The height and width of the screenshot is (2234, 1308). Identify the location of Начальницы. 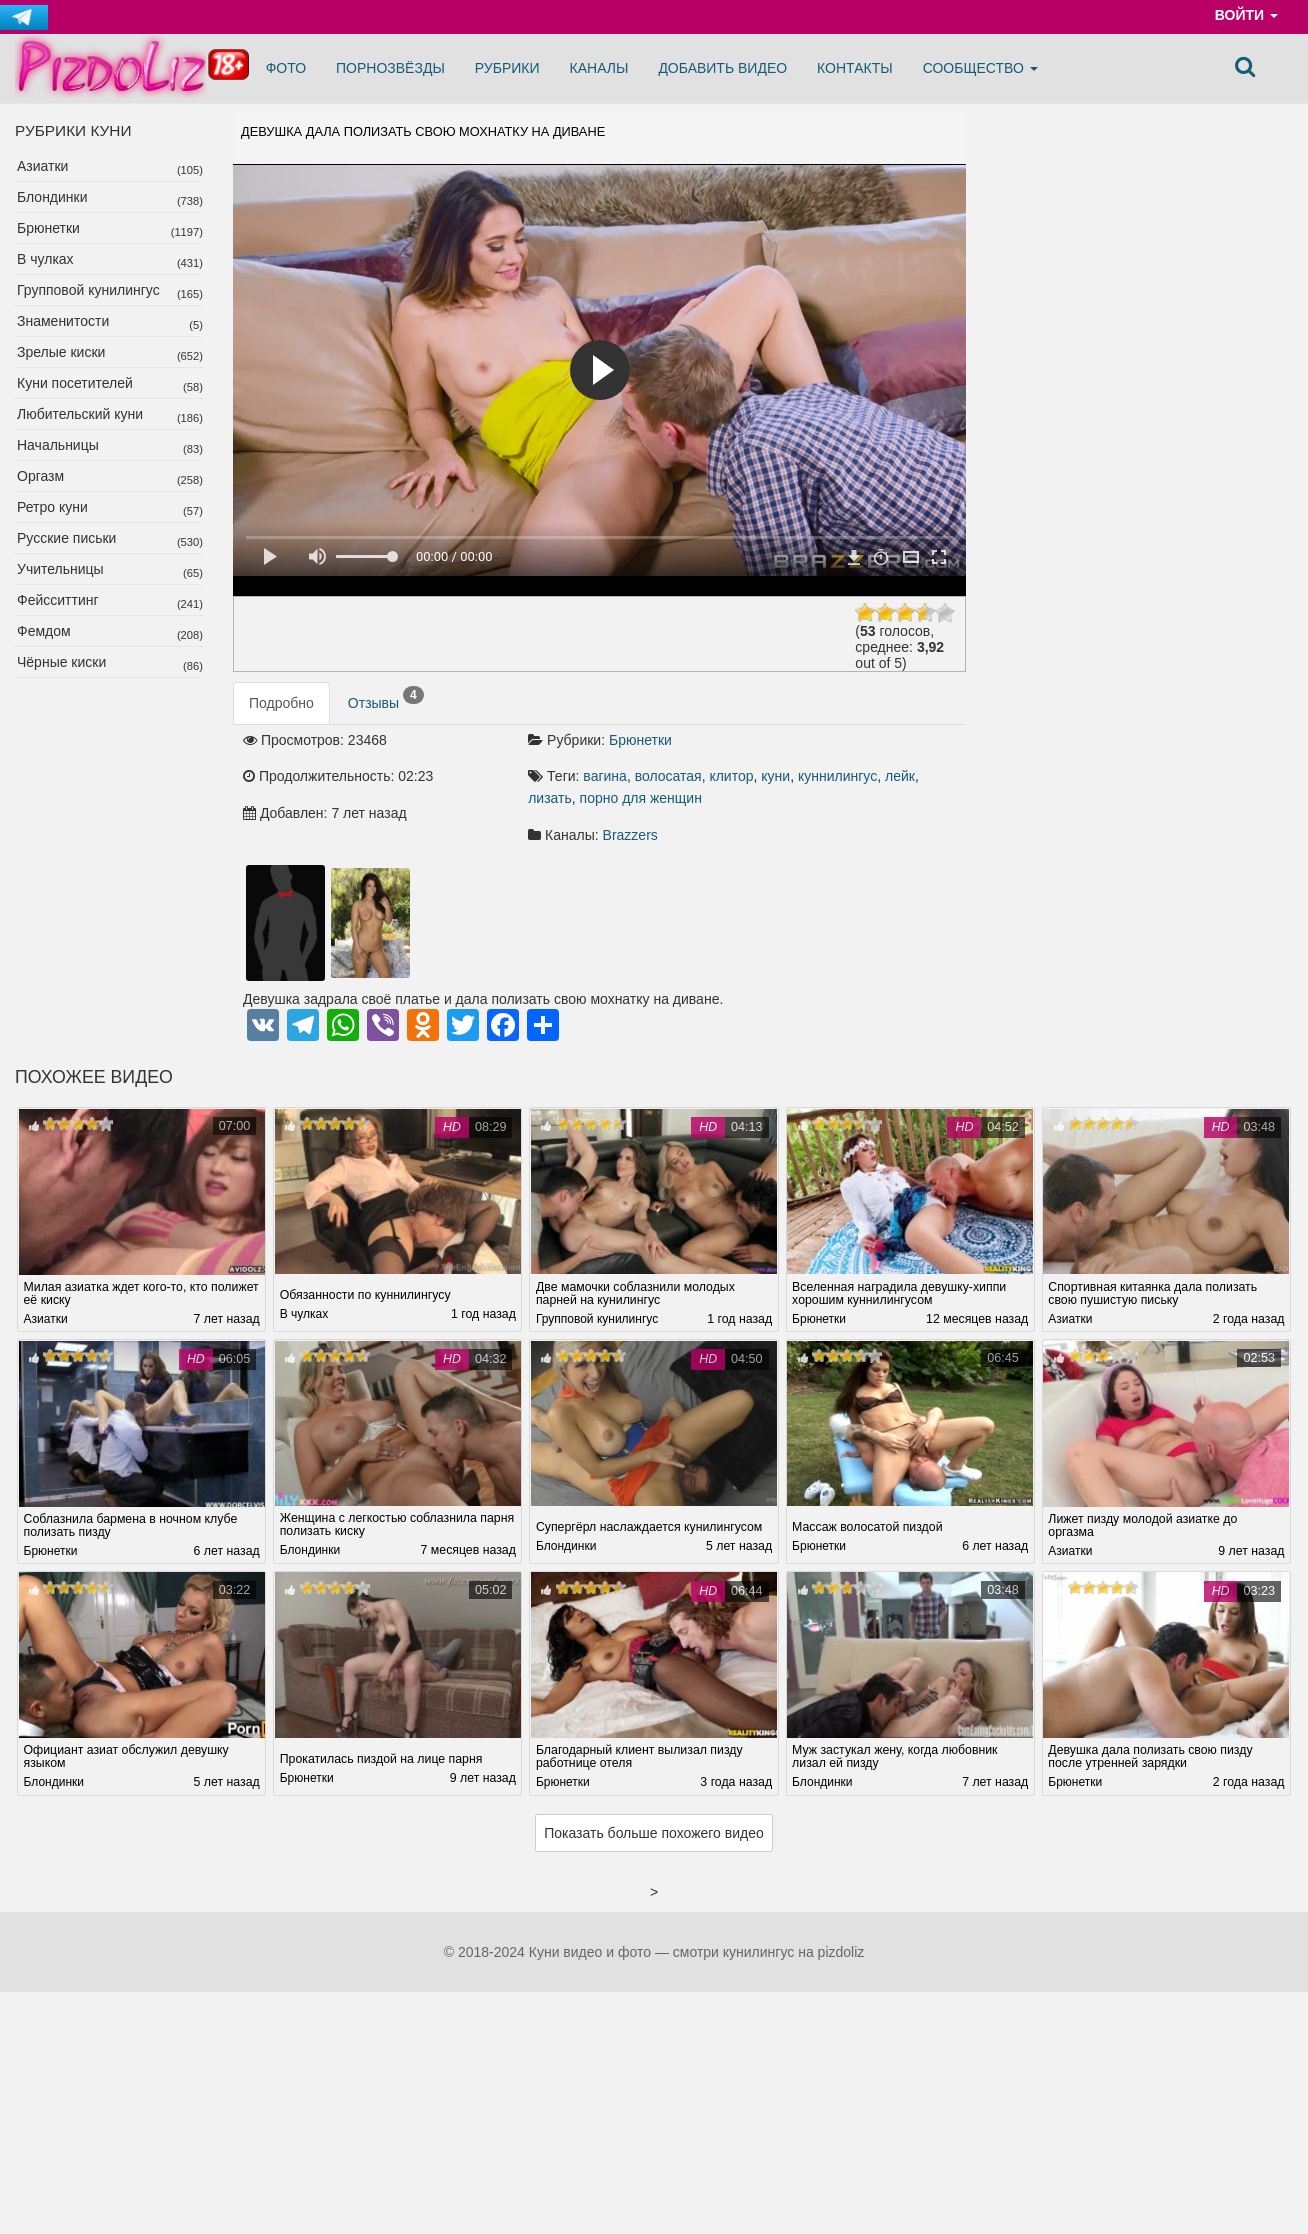
(58, 445).